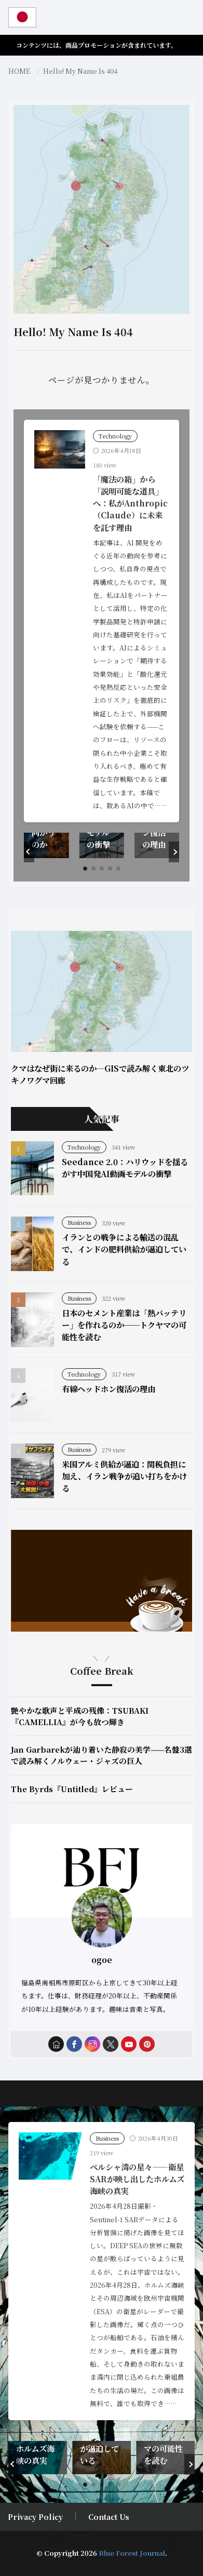 The height and width of the screenshot is (2576, 203). What do you see at coordinates (124, 1248) in the screenshot?
I see `イランとの戦争による輸送の混乱で、インドの肥料供給が逼迫している` at bounding box center [124, 1248].